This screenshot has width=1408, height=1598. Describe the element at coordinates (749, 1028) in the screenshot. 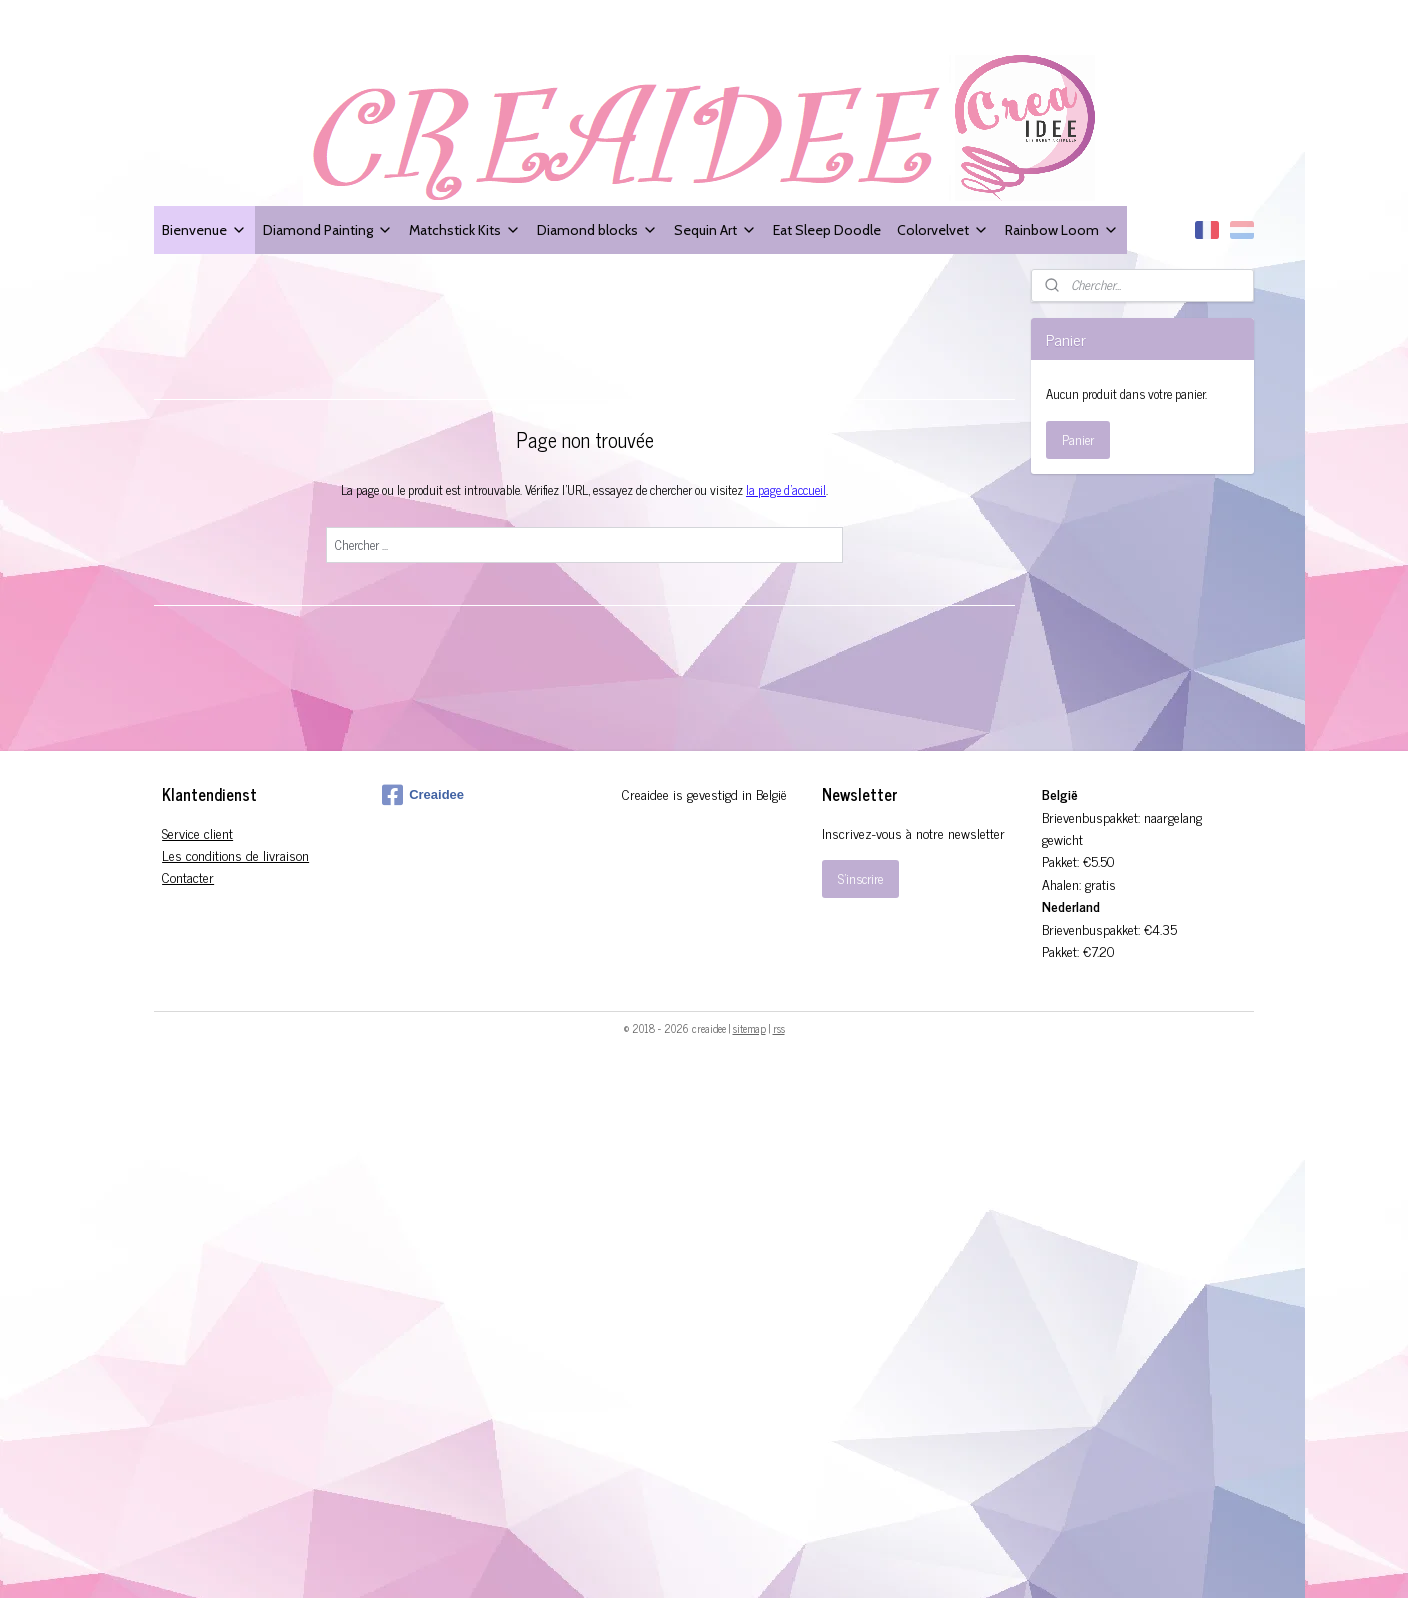

I see `sitemap` at that location.